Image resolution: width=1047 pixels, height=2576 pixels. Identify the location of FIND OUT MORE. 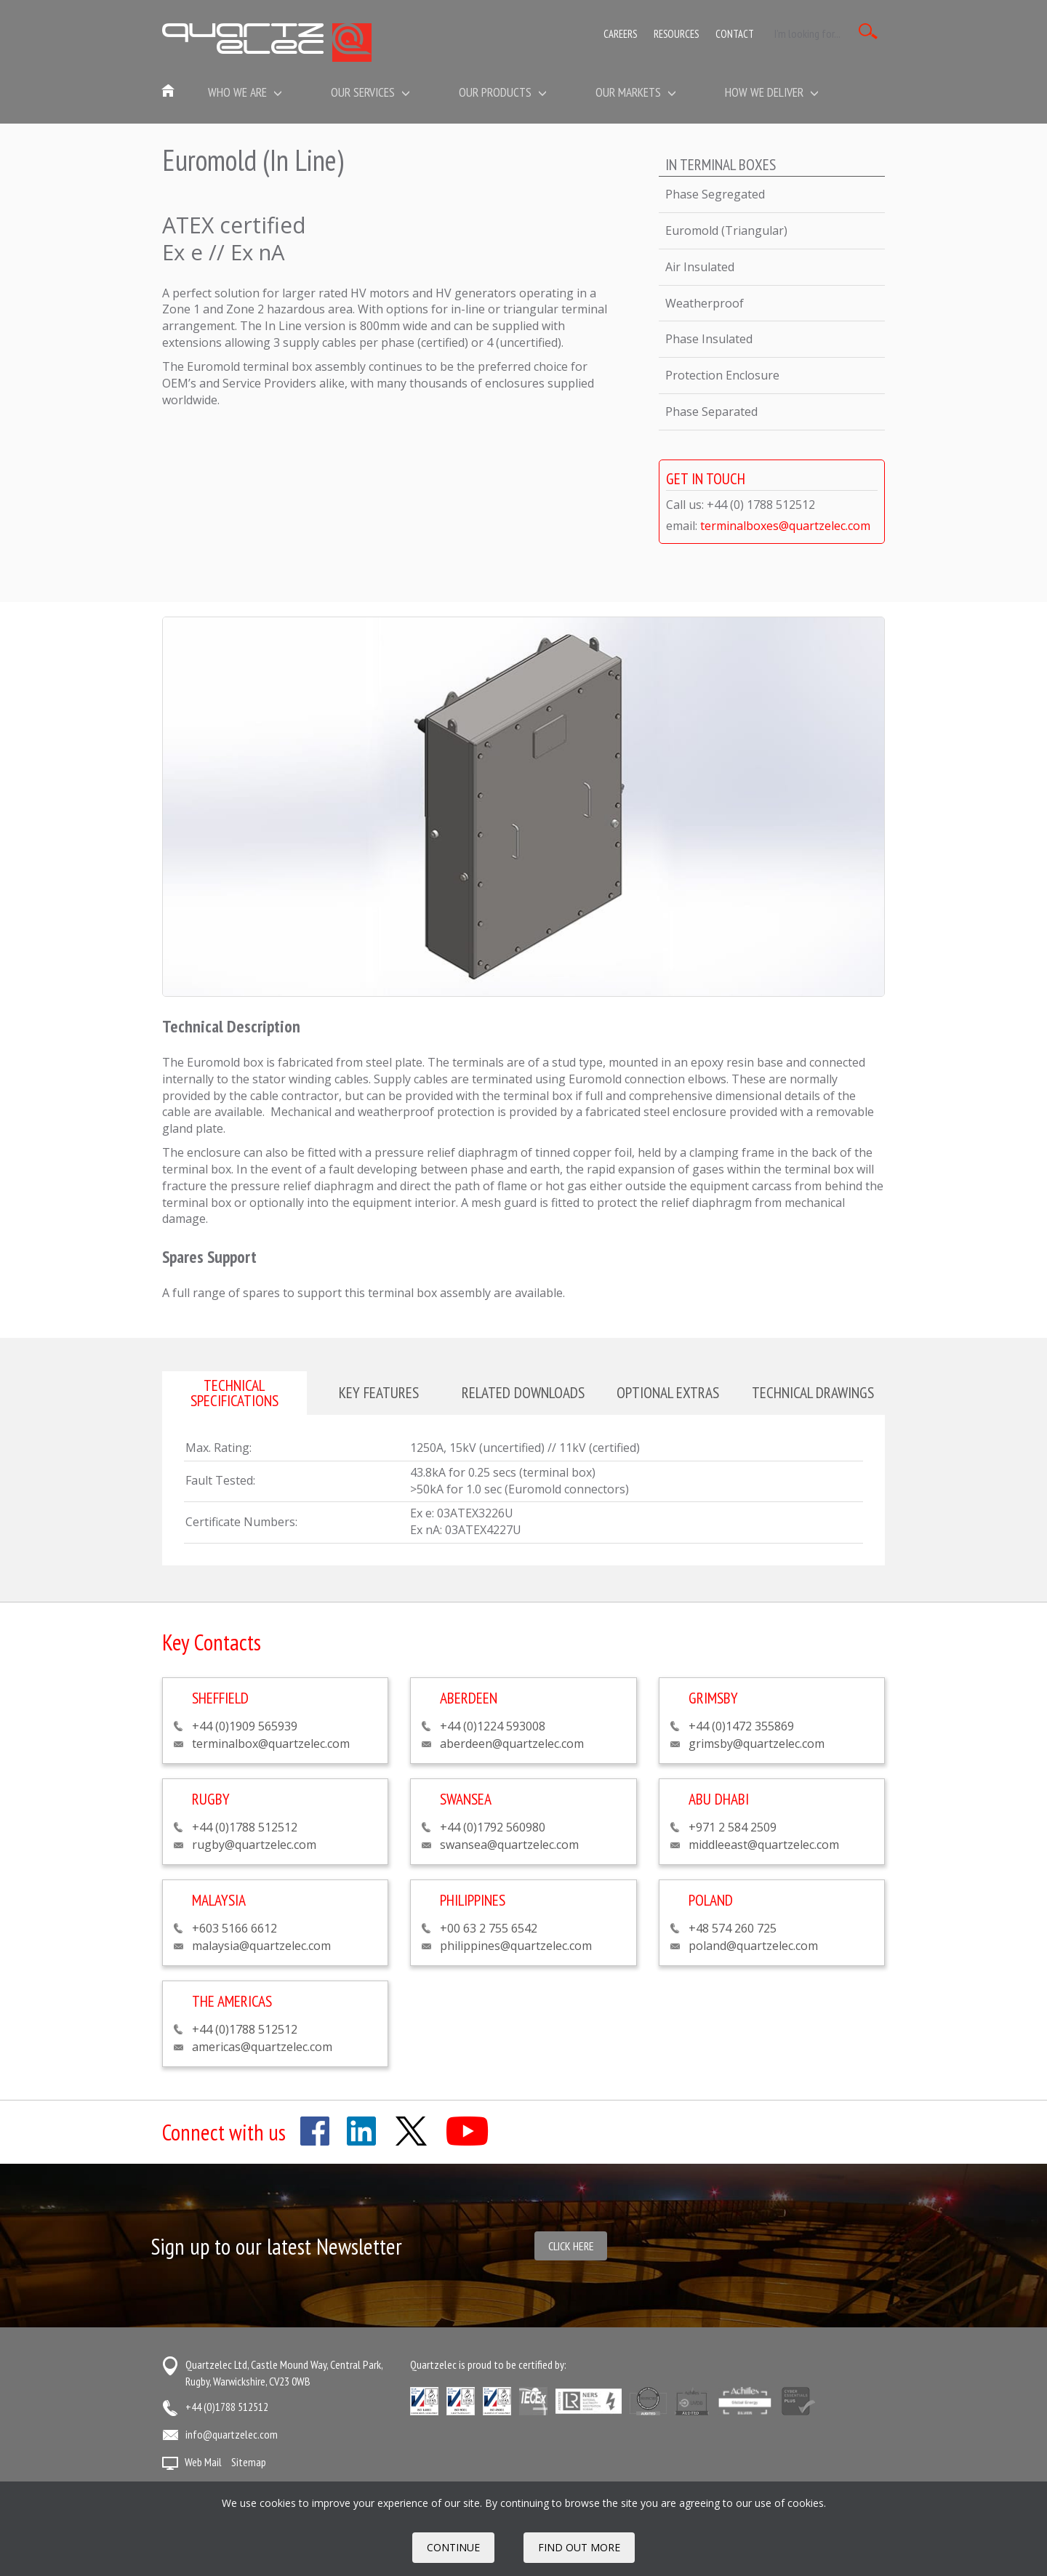
(579, 2547).